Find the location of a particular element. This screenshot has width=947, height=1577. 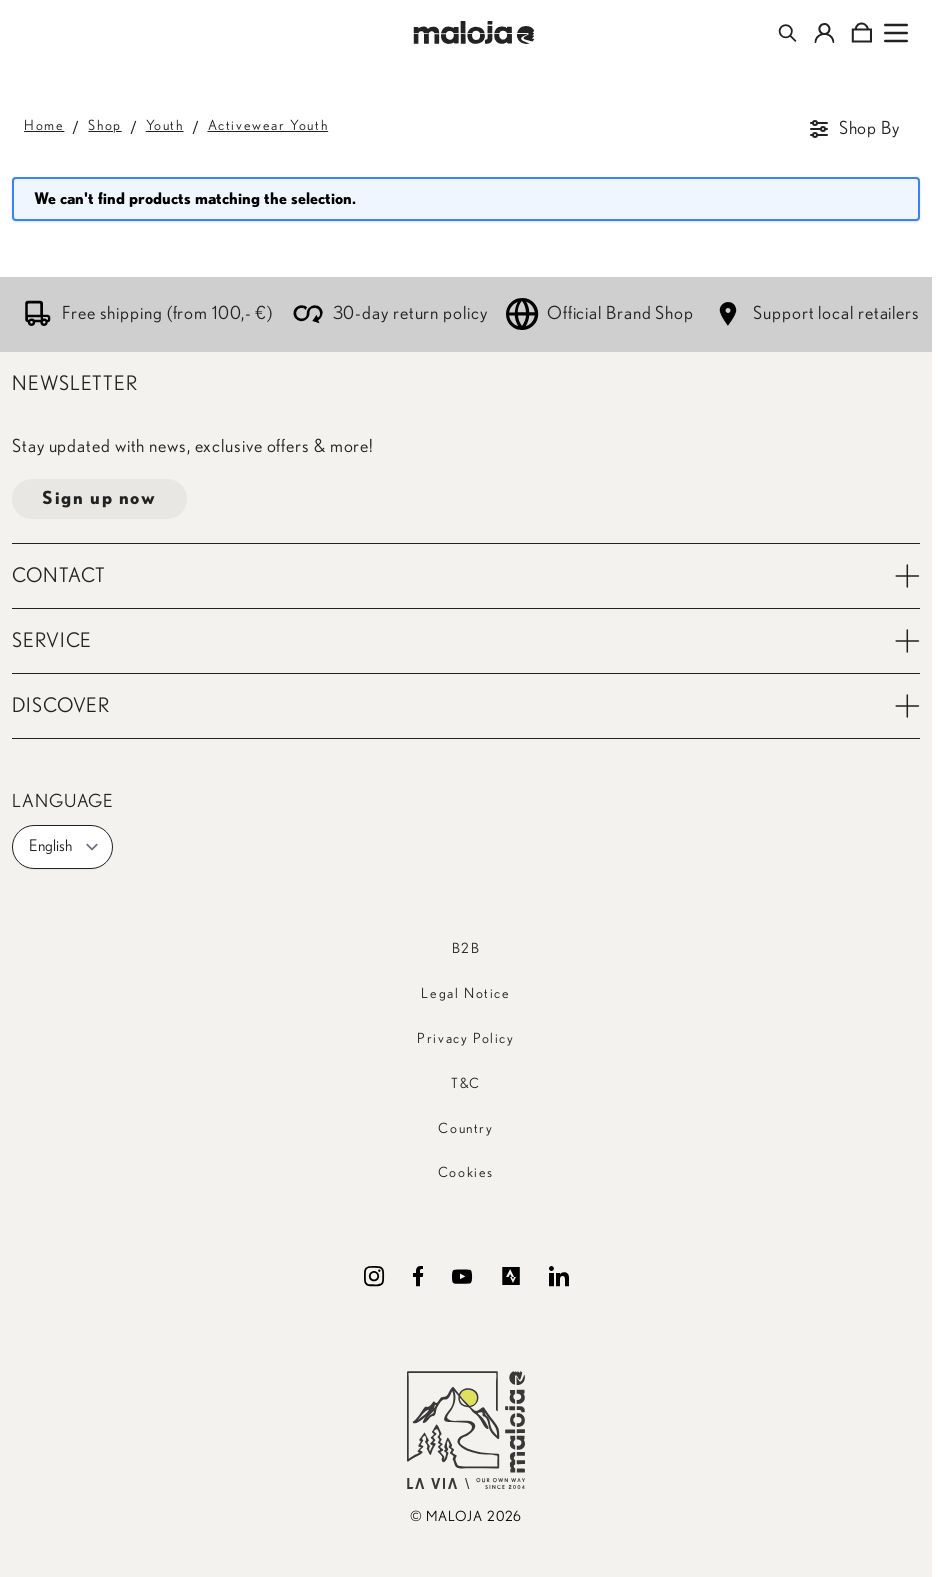

English is located at coordinates (64, 847).